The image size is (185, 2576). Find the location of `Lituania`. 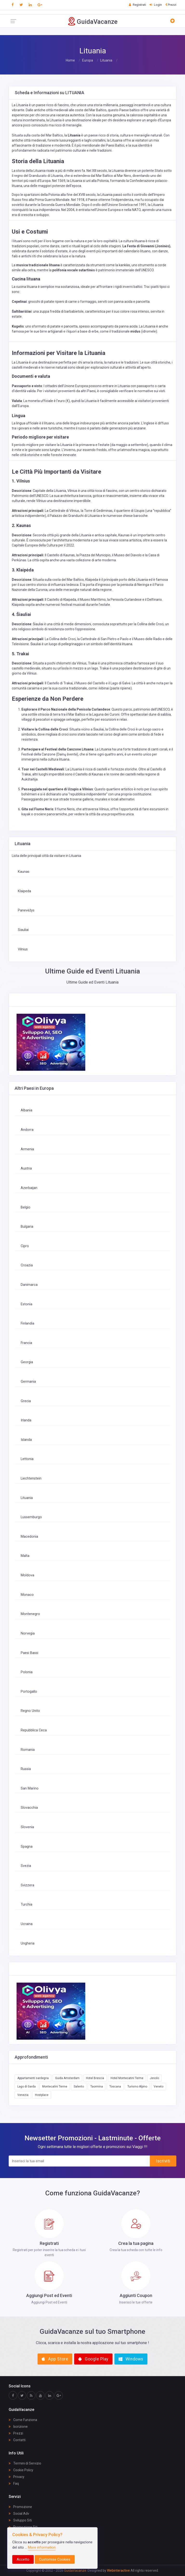

Lituania is located at coordinates (106, 60).